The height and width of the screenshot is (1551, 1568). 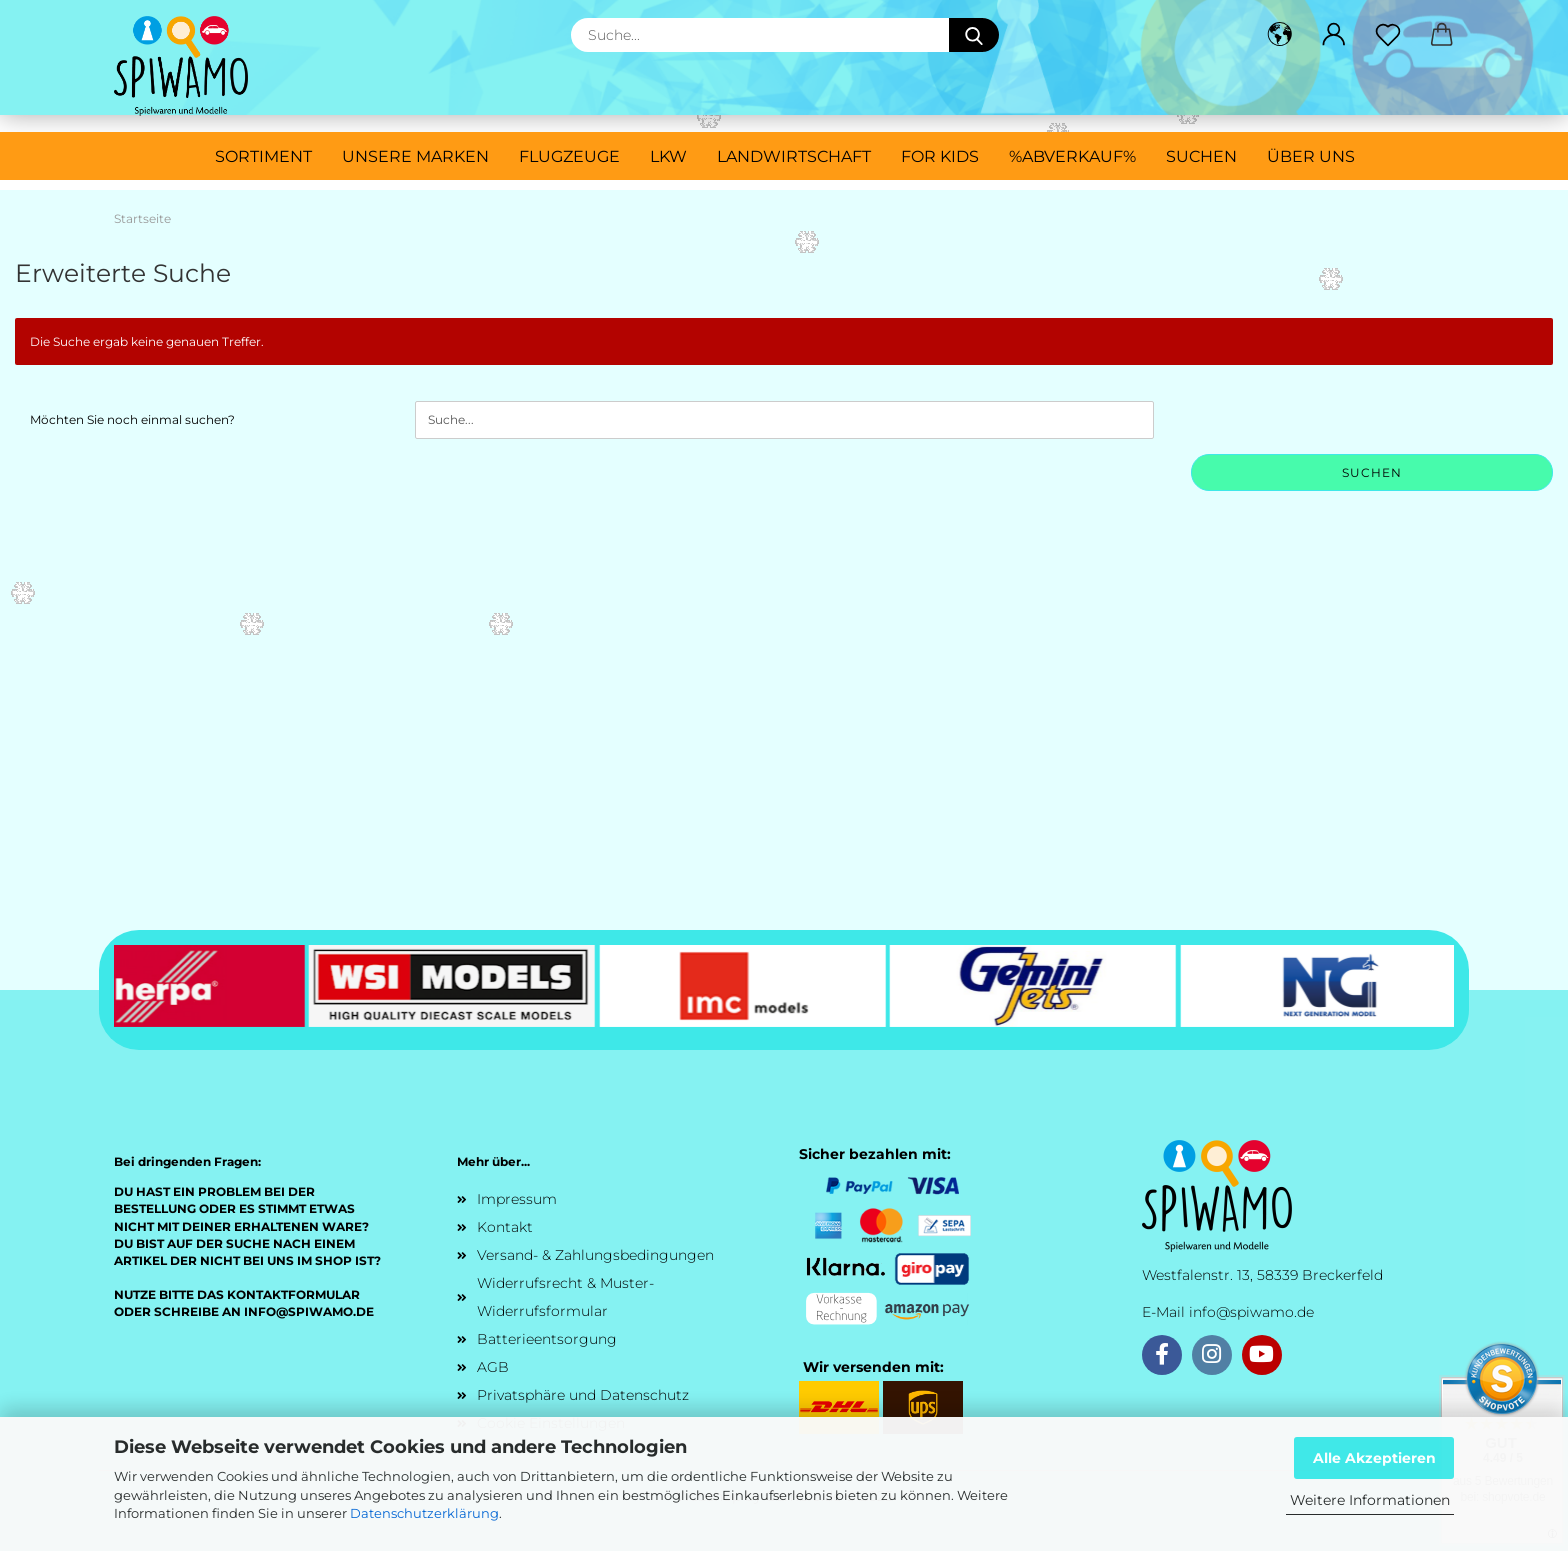 What do you see at coordinates (1251, 1312) in the screenshot?
I see `info@spiwamo.de` at bounding box center [1251, 1312].